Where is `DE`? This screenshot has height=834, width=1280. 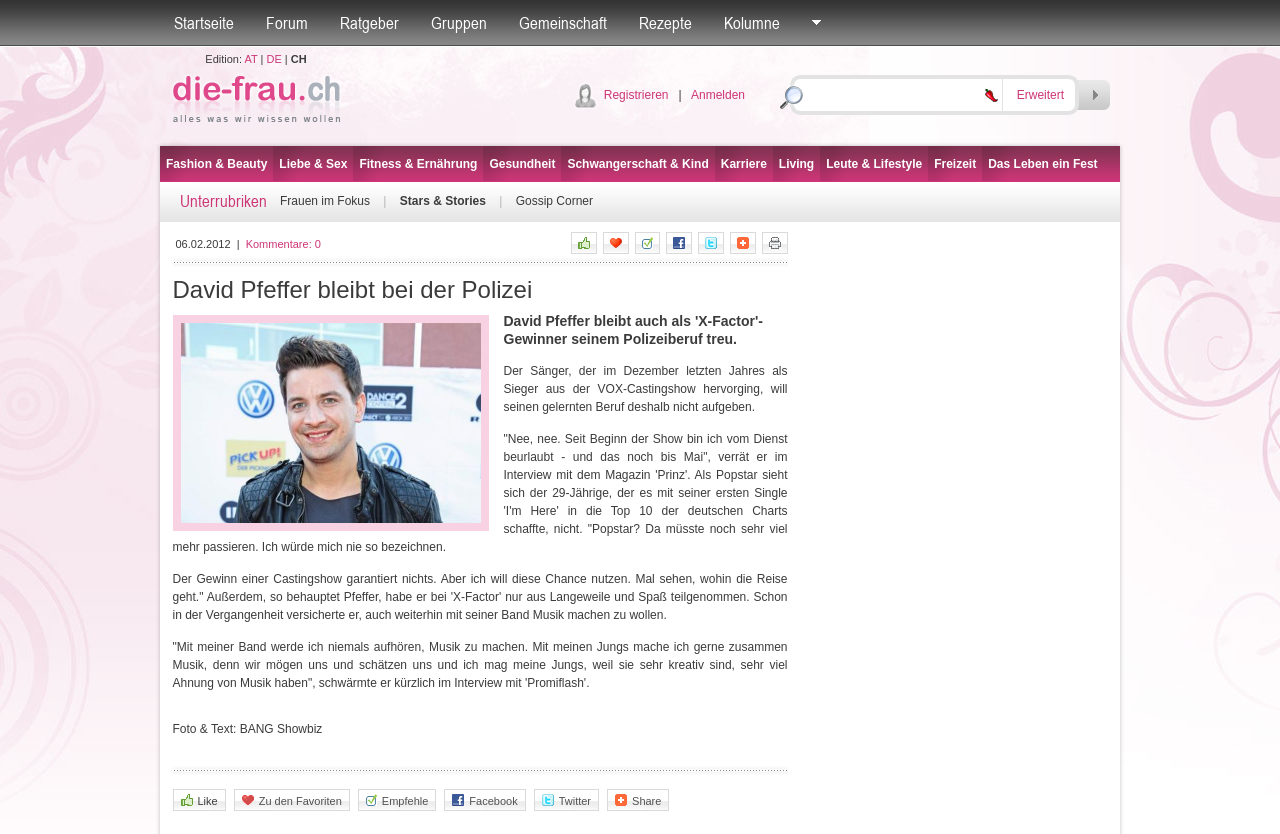 DE is located at coordinates (274, 59).